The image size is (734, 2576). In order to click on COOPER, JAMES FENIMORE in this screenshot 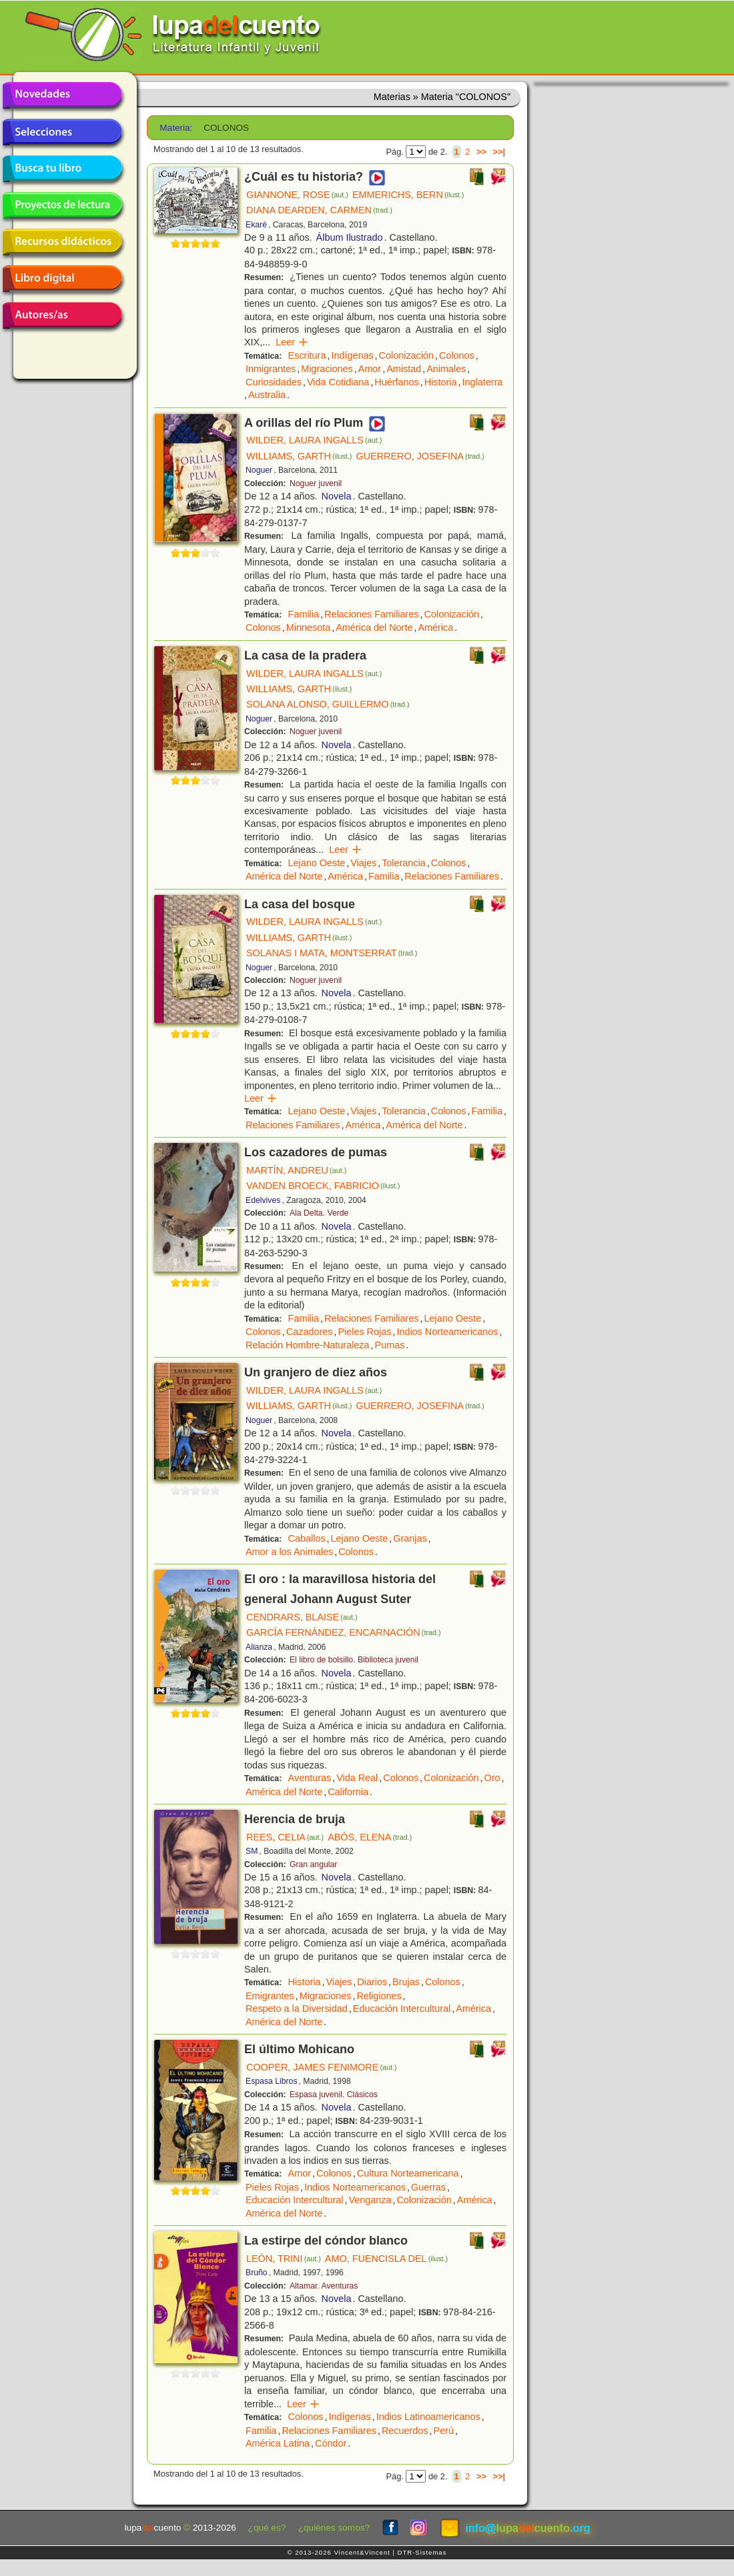, I will do `click(321, 2067)`.